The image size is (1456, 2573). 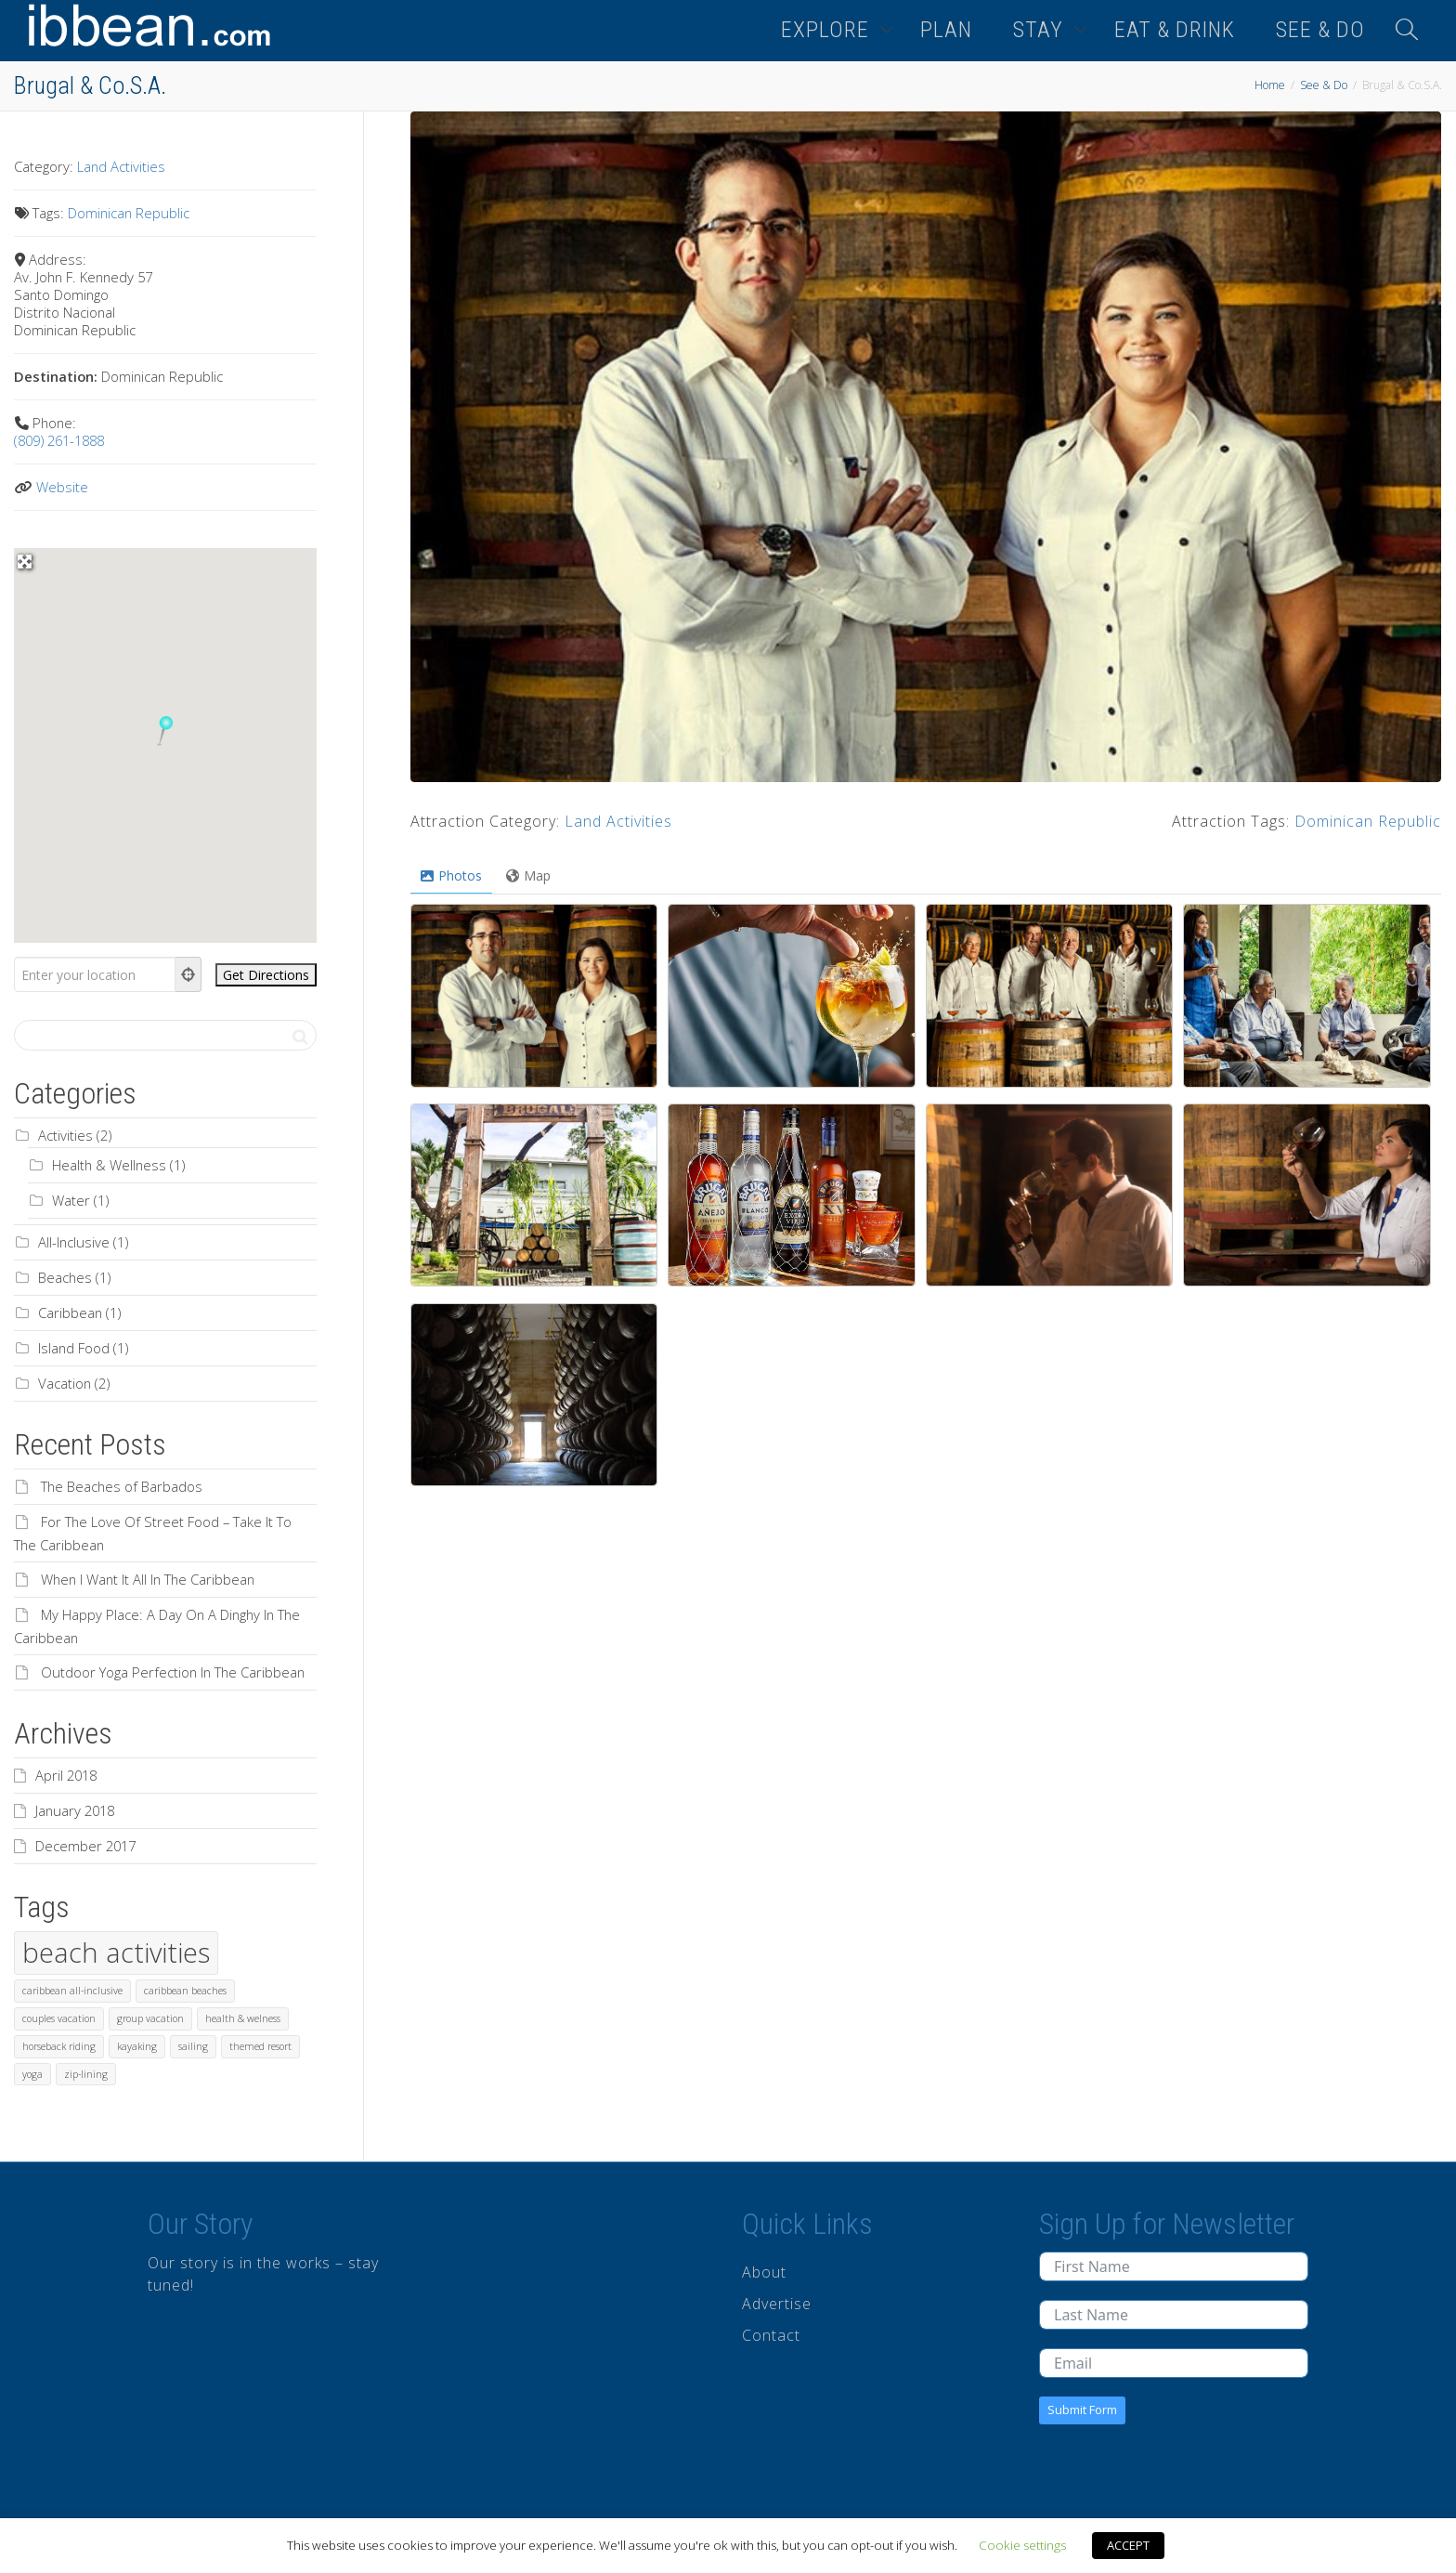 What do you see at coordinates (95, 974) in the screenshot?
I see `[Enter your location]` at bounding box center [95, 974].